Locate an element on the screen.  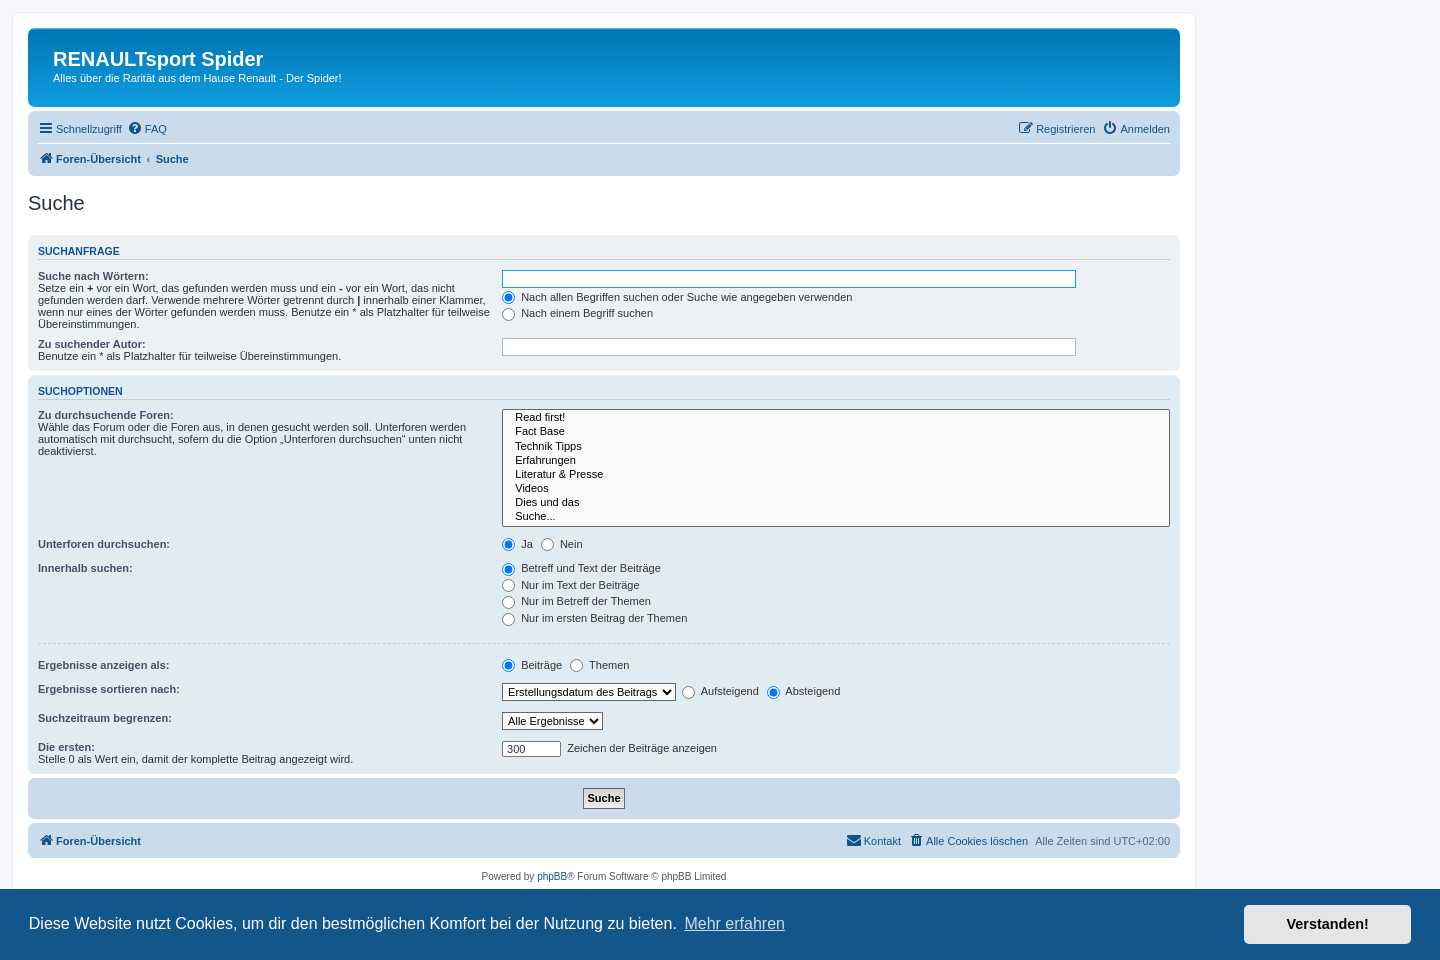
Erfahrungen is located at coordinates (836, 461).